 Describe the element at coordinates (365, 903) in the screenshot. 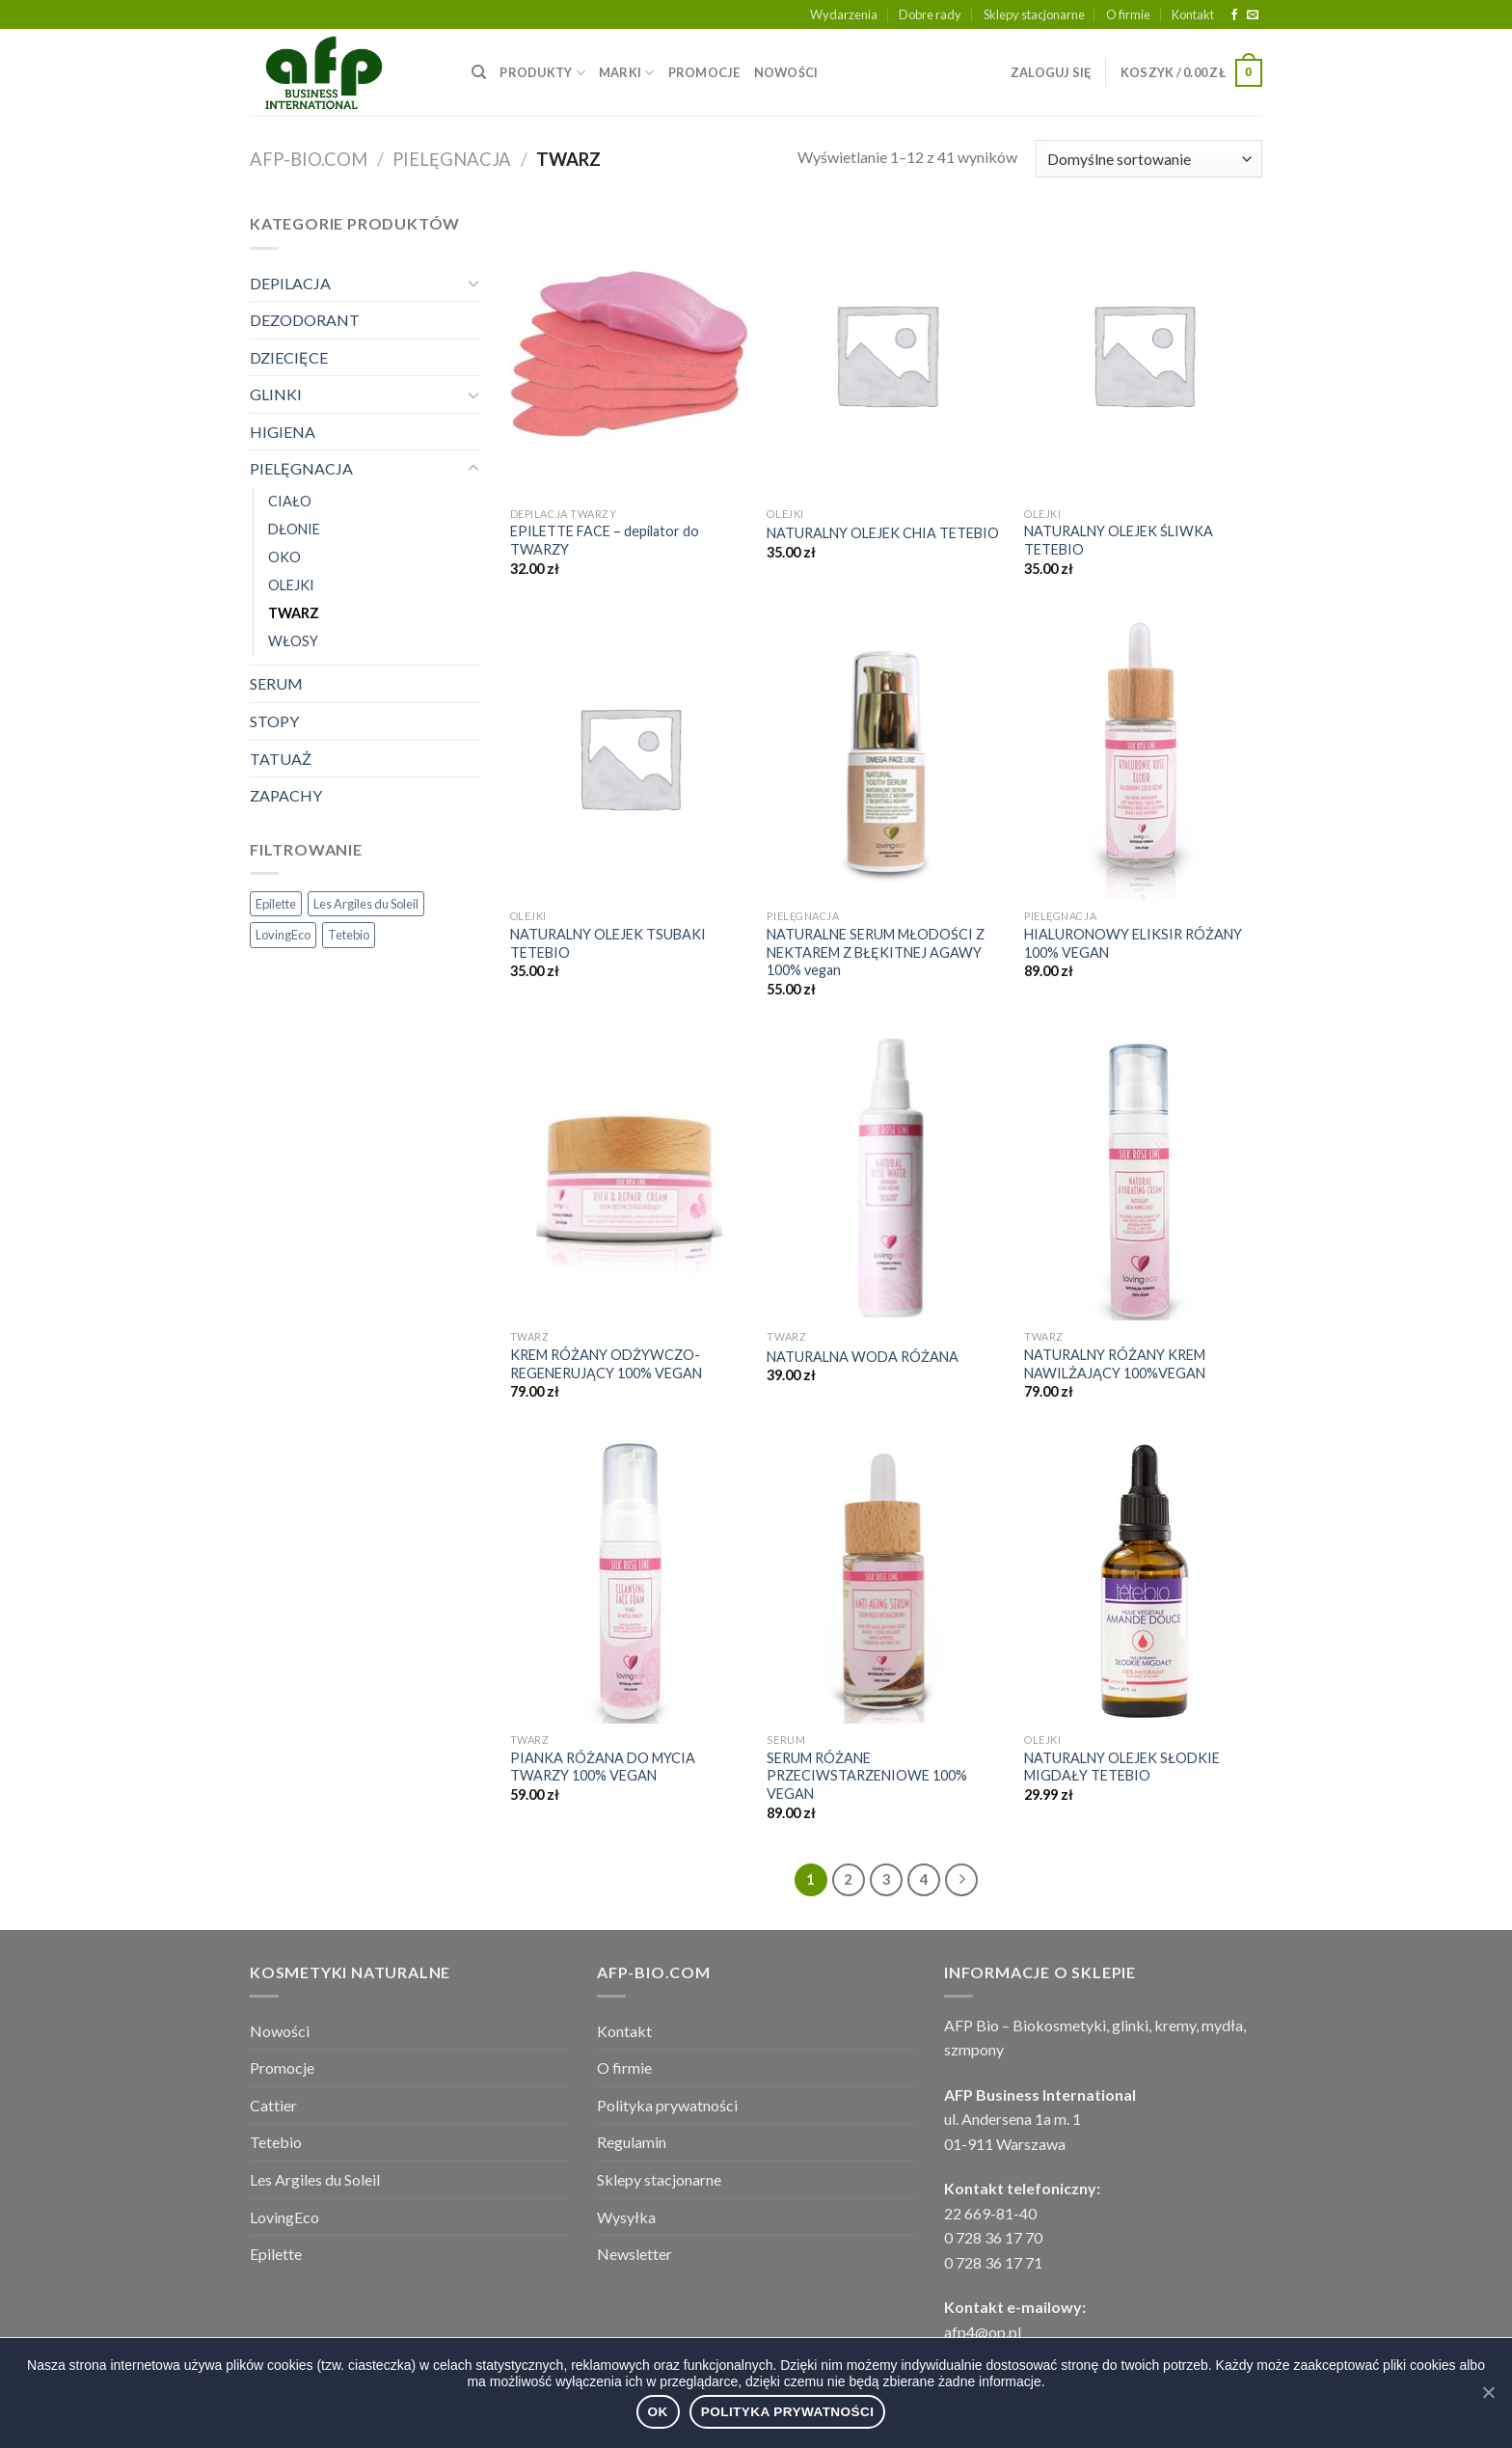

I see `Les Argiles du Soleil [Les Argiles du Soleil (29 elementów)]` at that location.